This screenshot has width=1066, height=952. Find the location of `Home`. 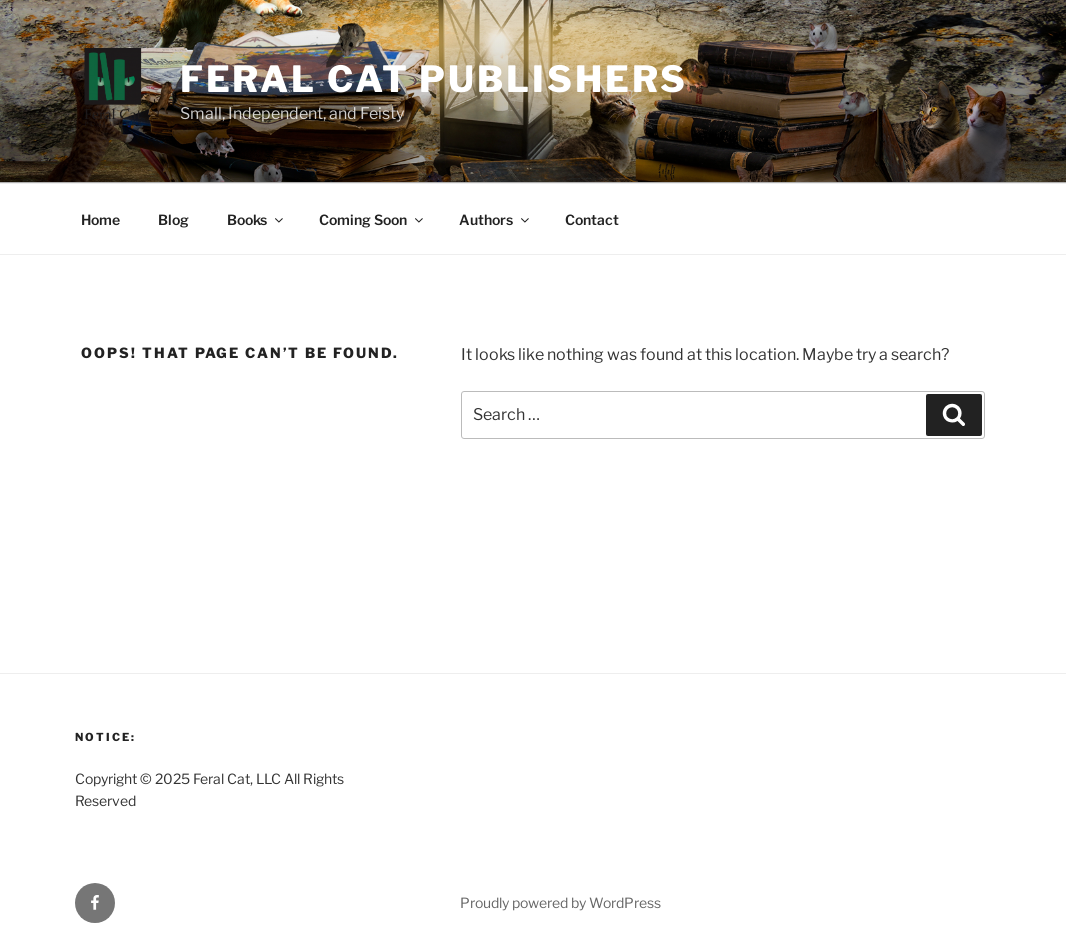

Home is located at coordinates (100, 219).